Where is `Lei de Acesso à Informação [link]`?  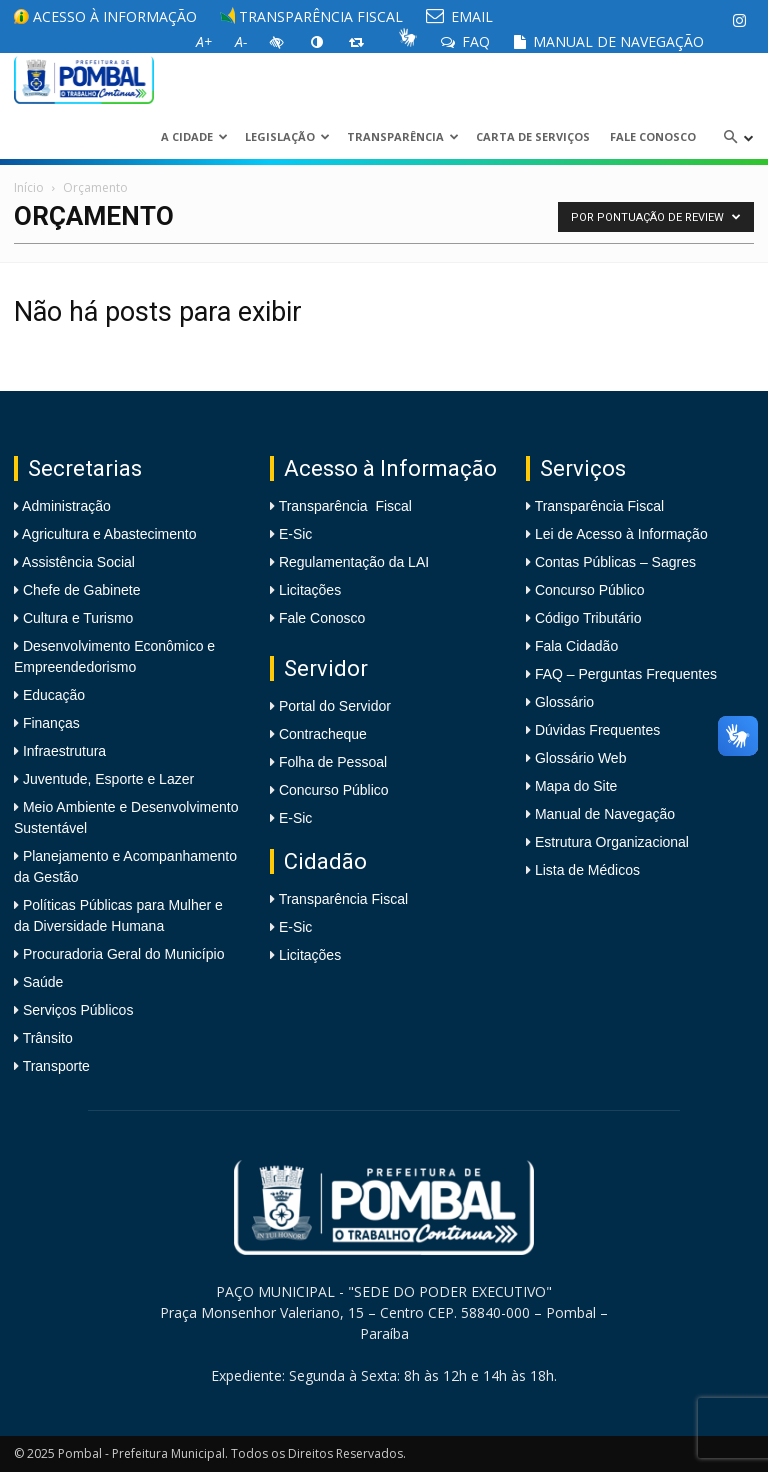 Lei de Acesso à Informação [link] is located at coordinates (621, 534).